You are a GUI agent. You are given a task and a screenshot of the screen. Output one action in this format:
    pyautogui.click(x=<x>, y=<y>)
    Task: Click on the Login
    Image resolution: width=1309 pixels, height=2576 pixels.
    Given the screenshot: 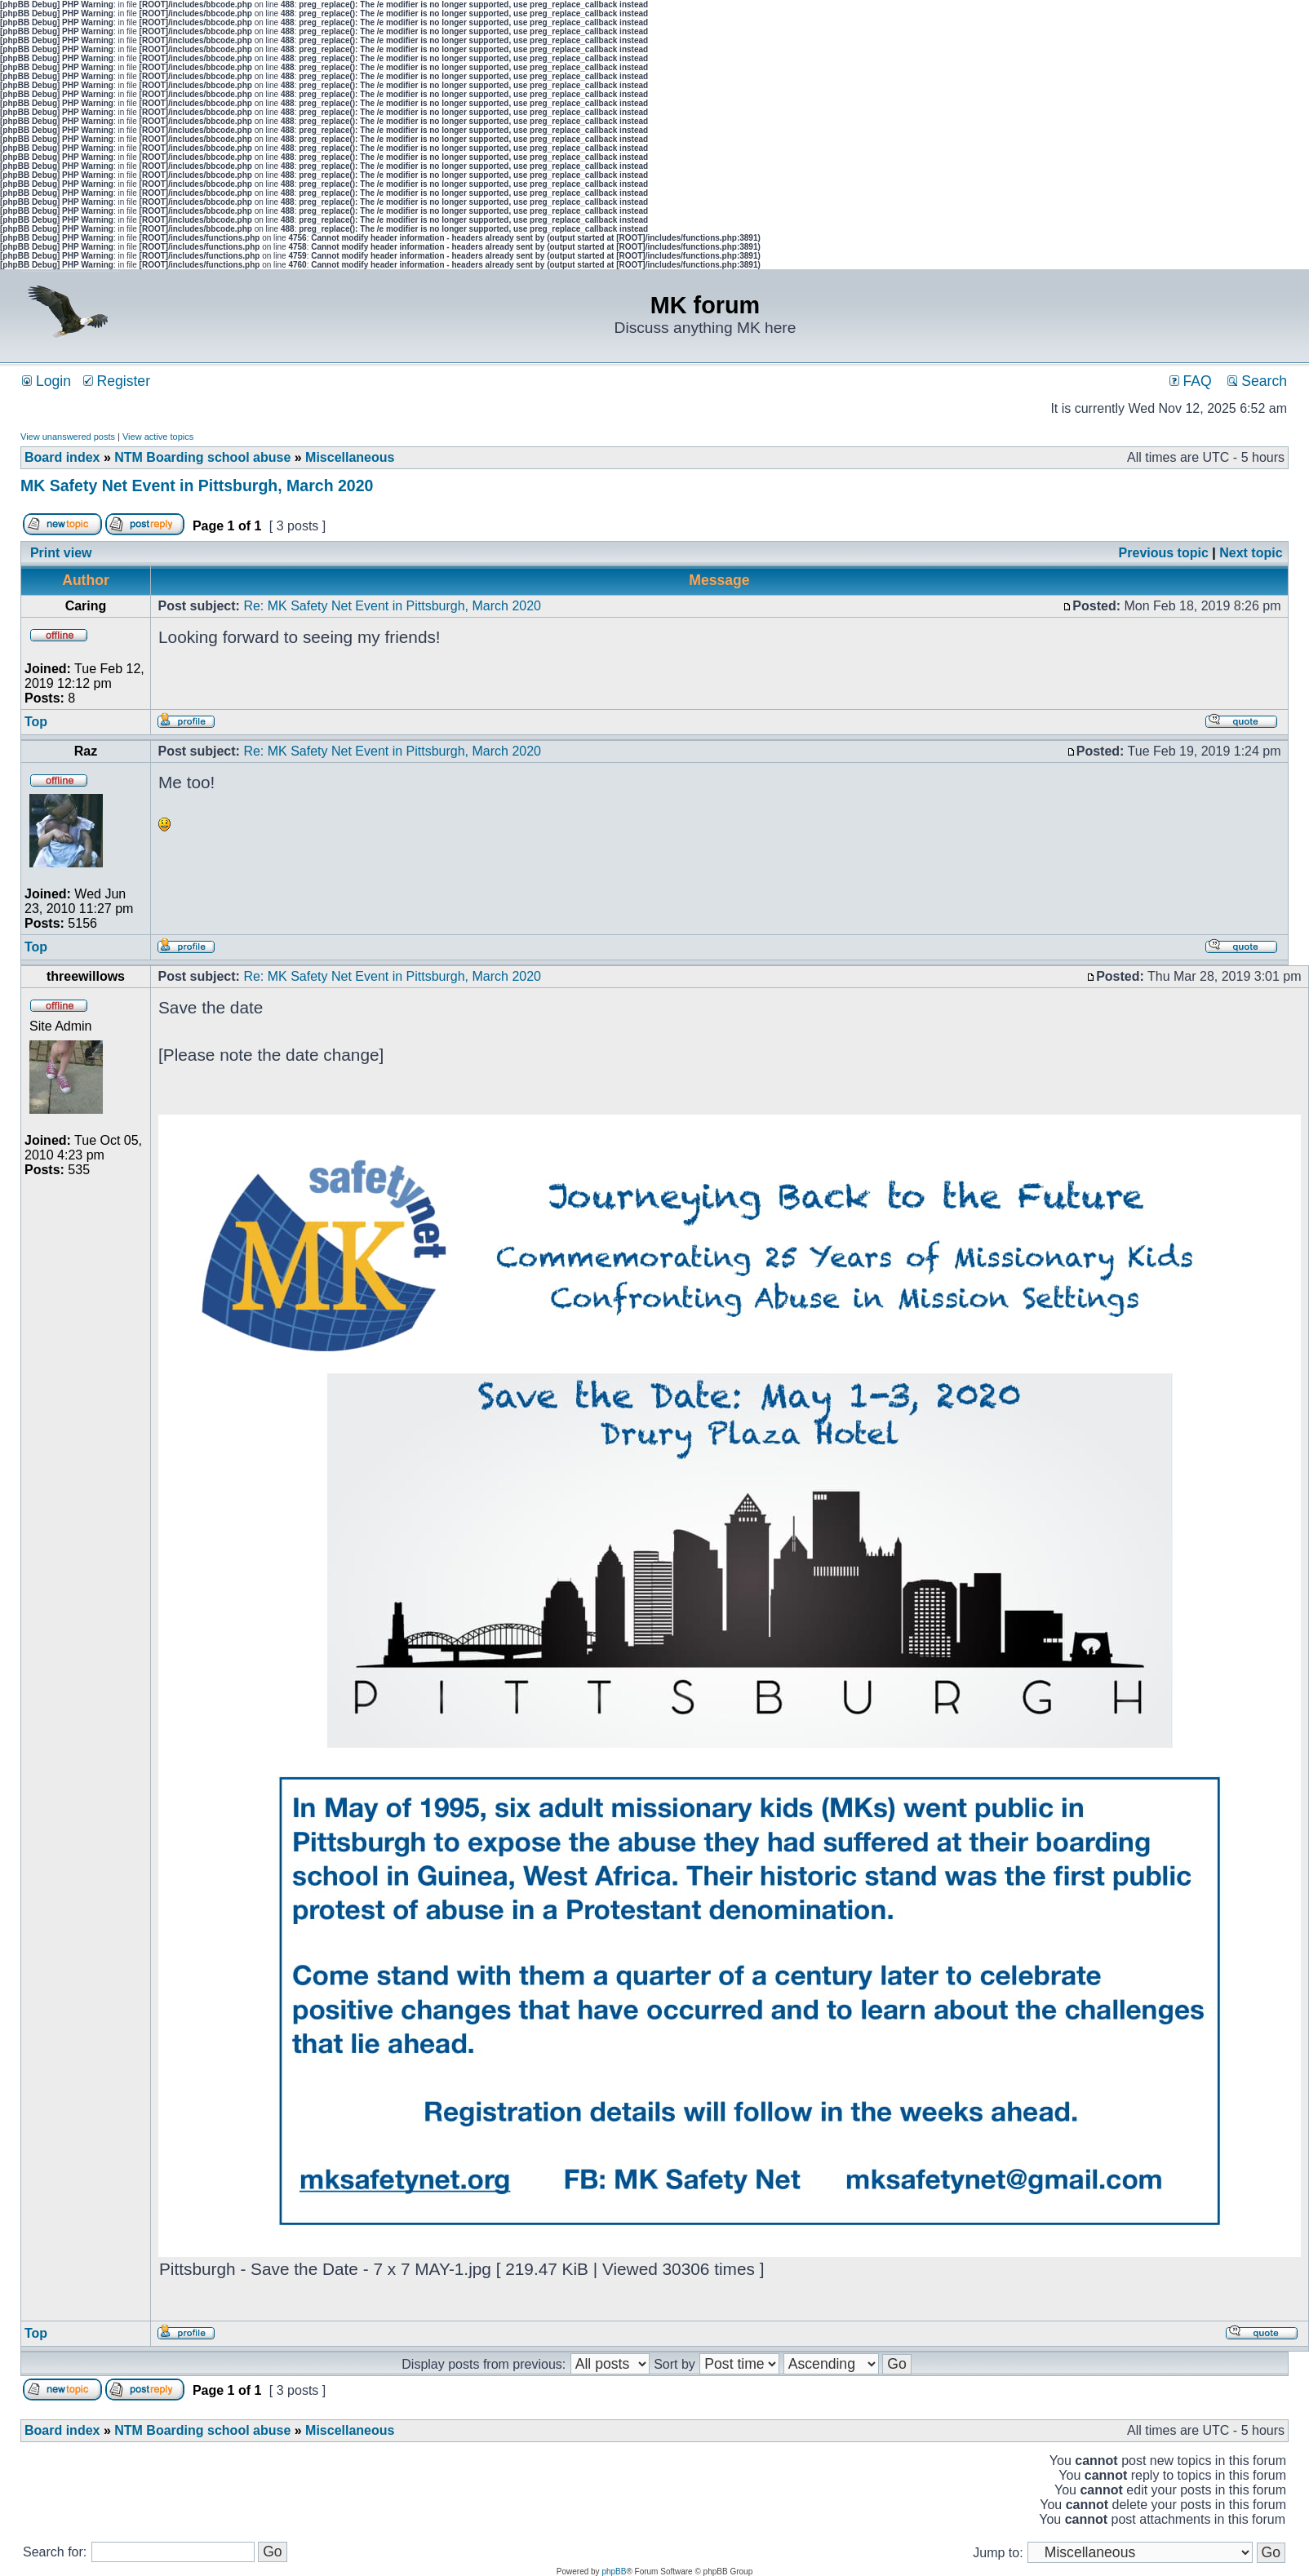 What is the action you would take?
    pyautogui.click(x=46, y=381)
    